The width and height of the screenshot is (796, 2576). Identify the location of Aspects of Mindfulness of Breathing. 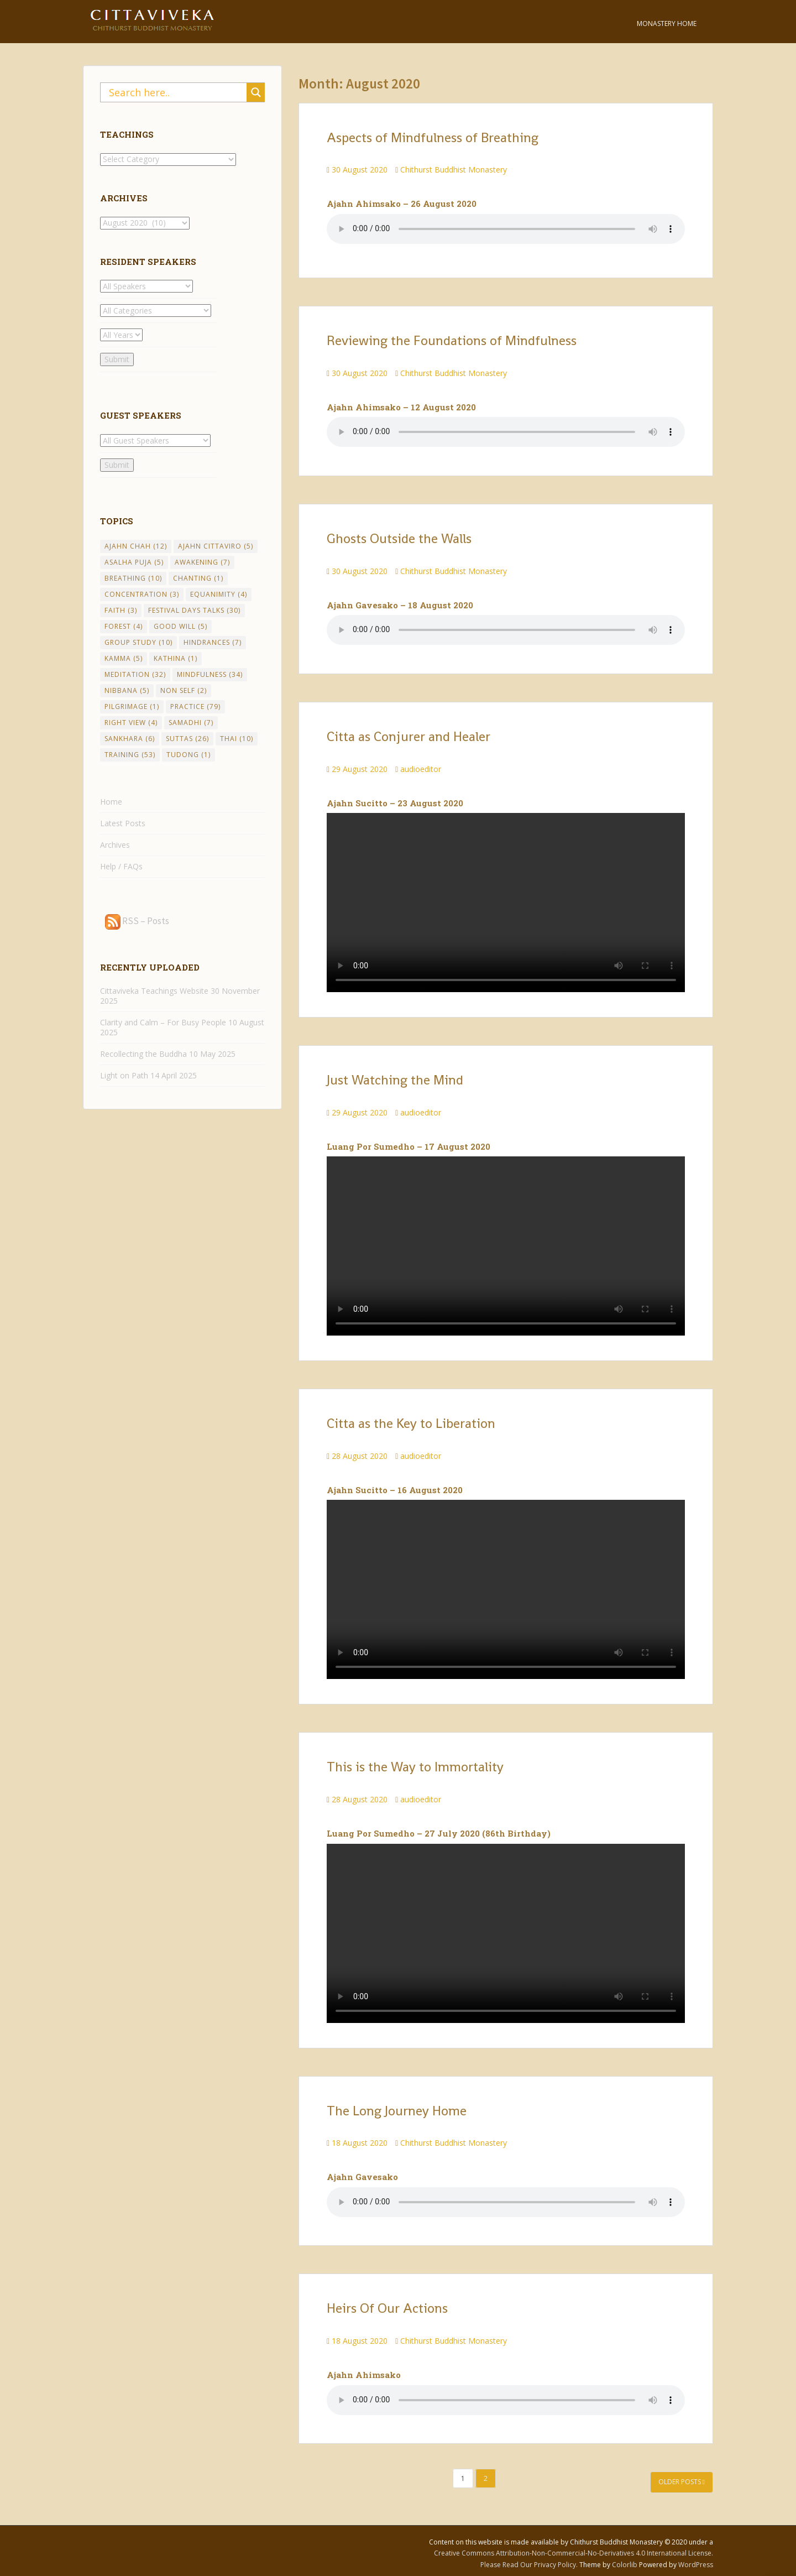
(432, 137).